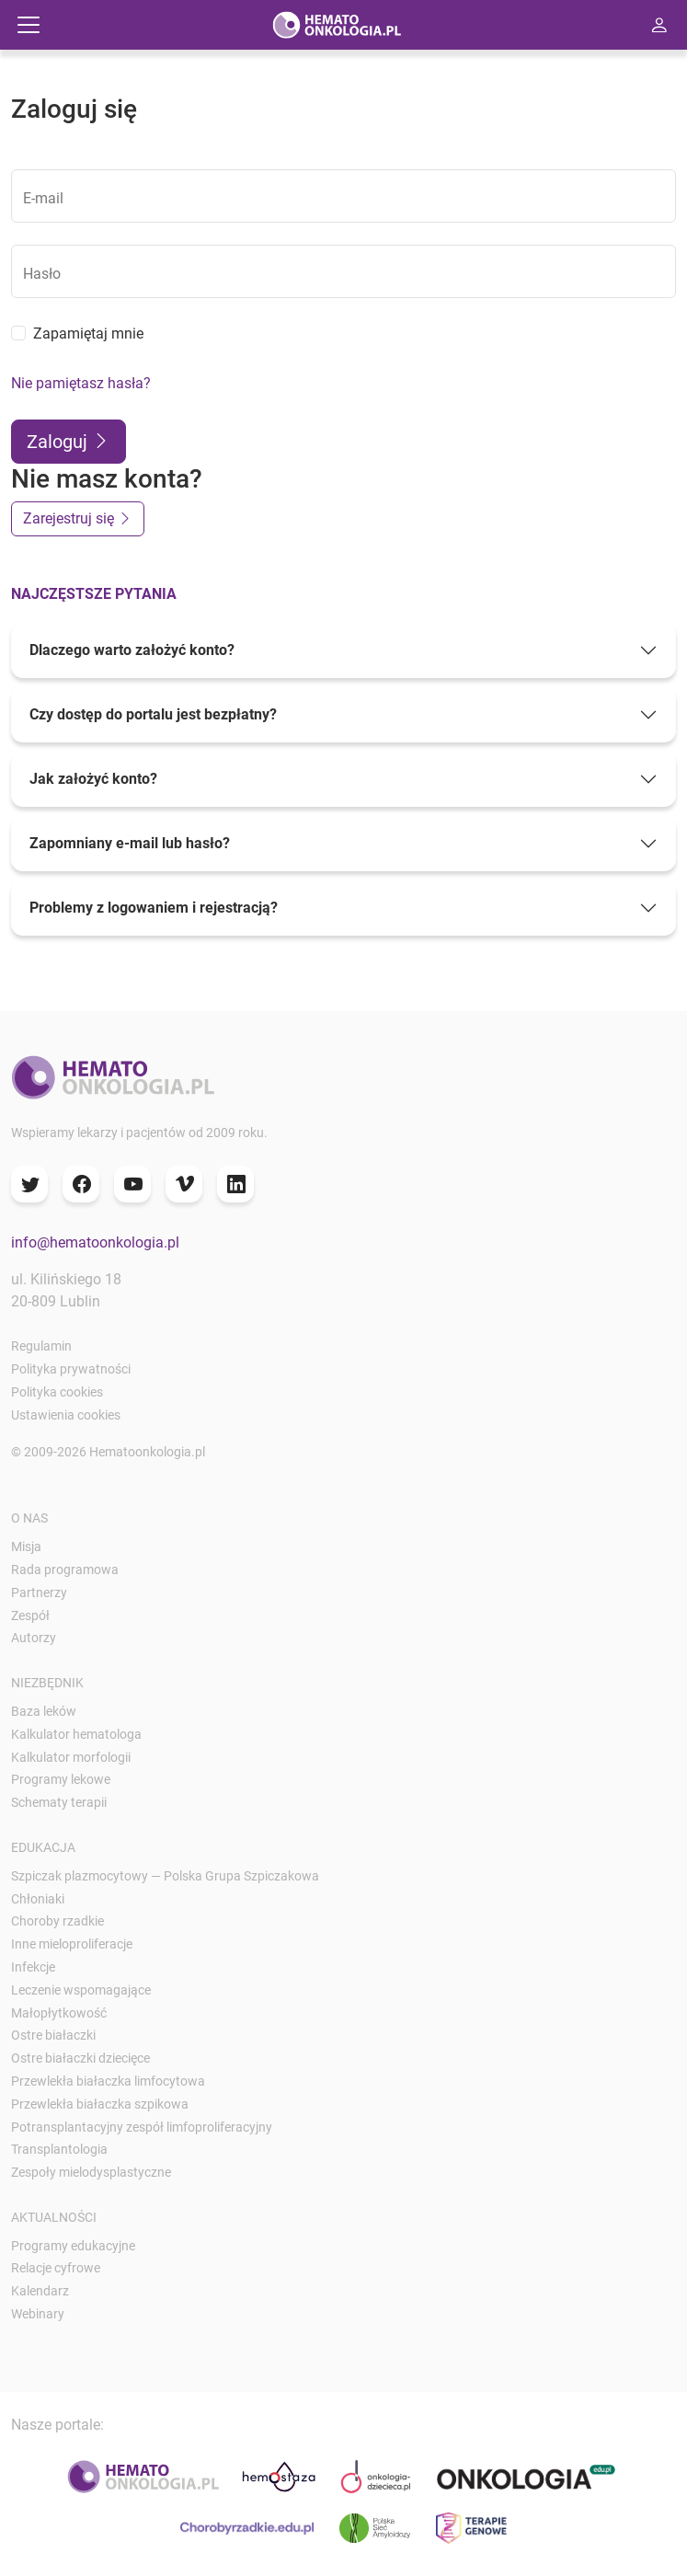 This screenshot has height=2576, width=687. Describe the element at coordinates (57, 1921) in the screenshot. I see `Choroby rzadkie` at that location.